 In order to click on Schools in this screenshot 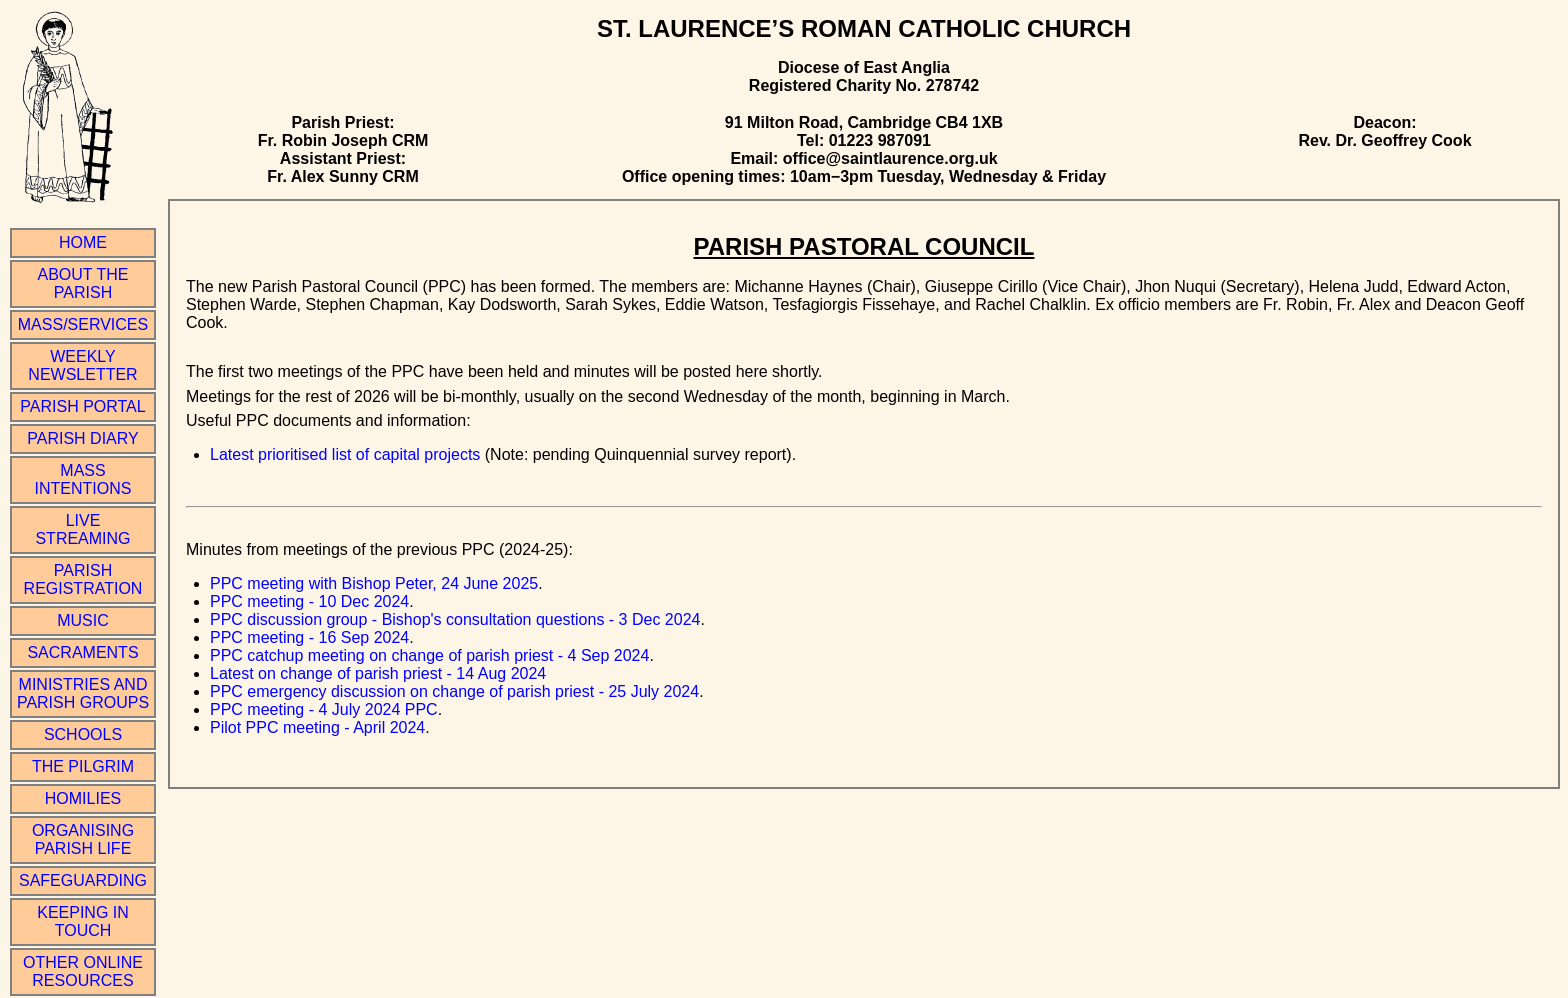, I will do `click(83, 734)`.